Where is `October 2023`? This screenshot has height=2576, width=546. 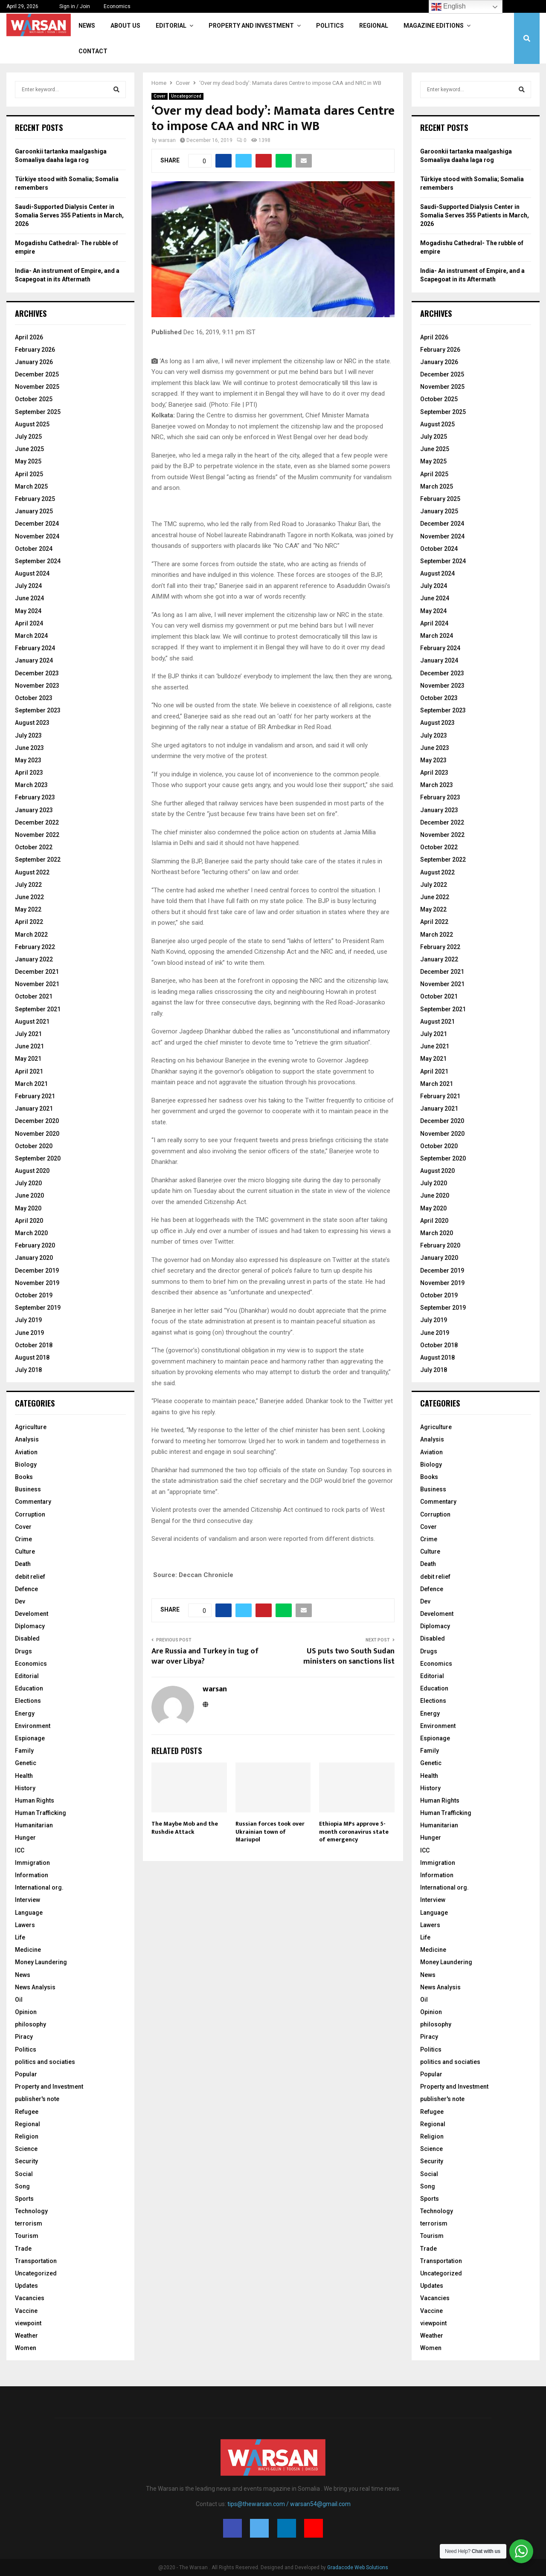 October 2023 is located at coordinates (33, 698).